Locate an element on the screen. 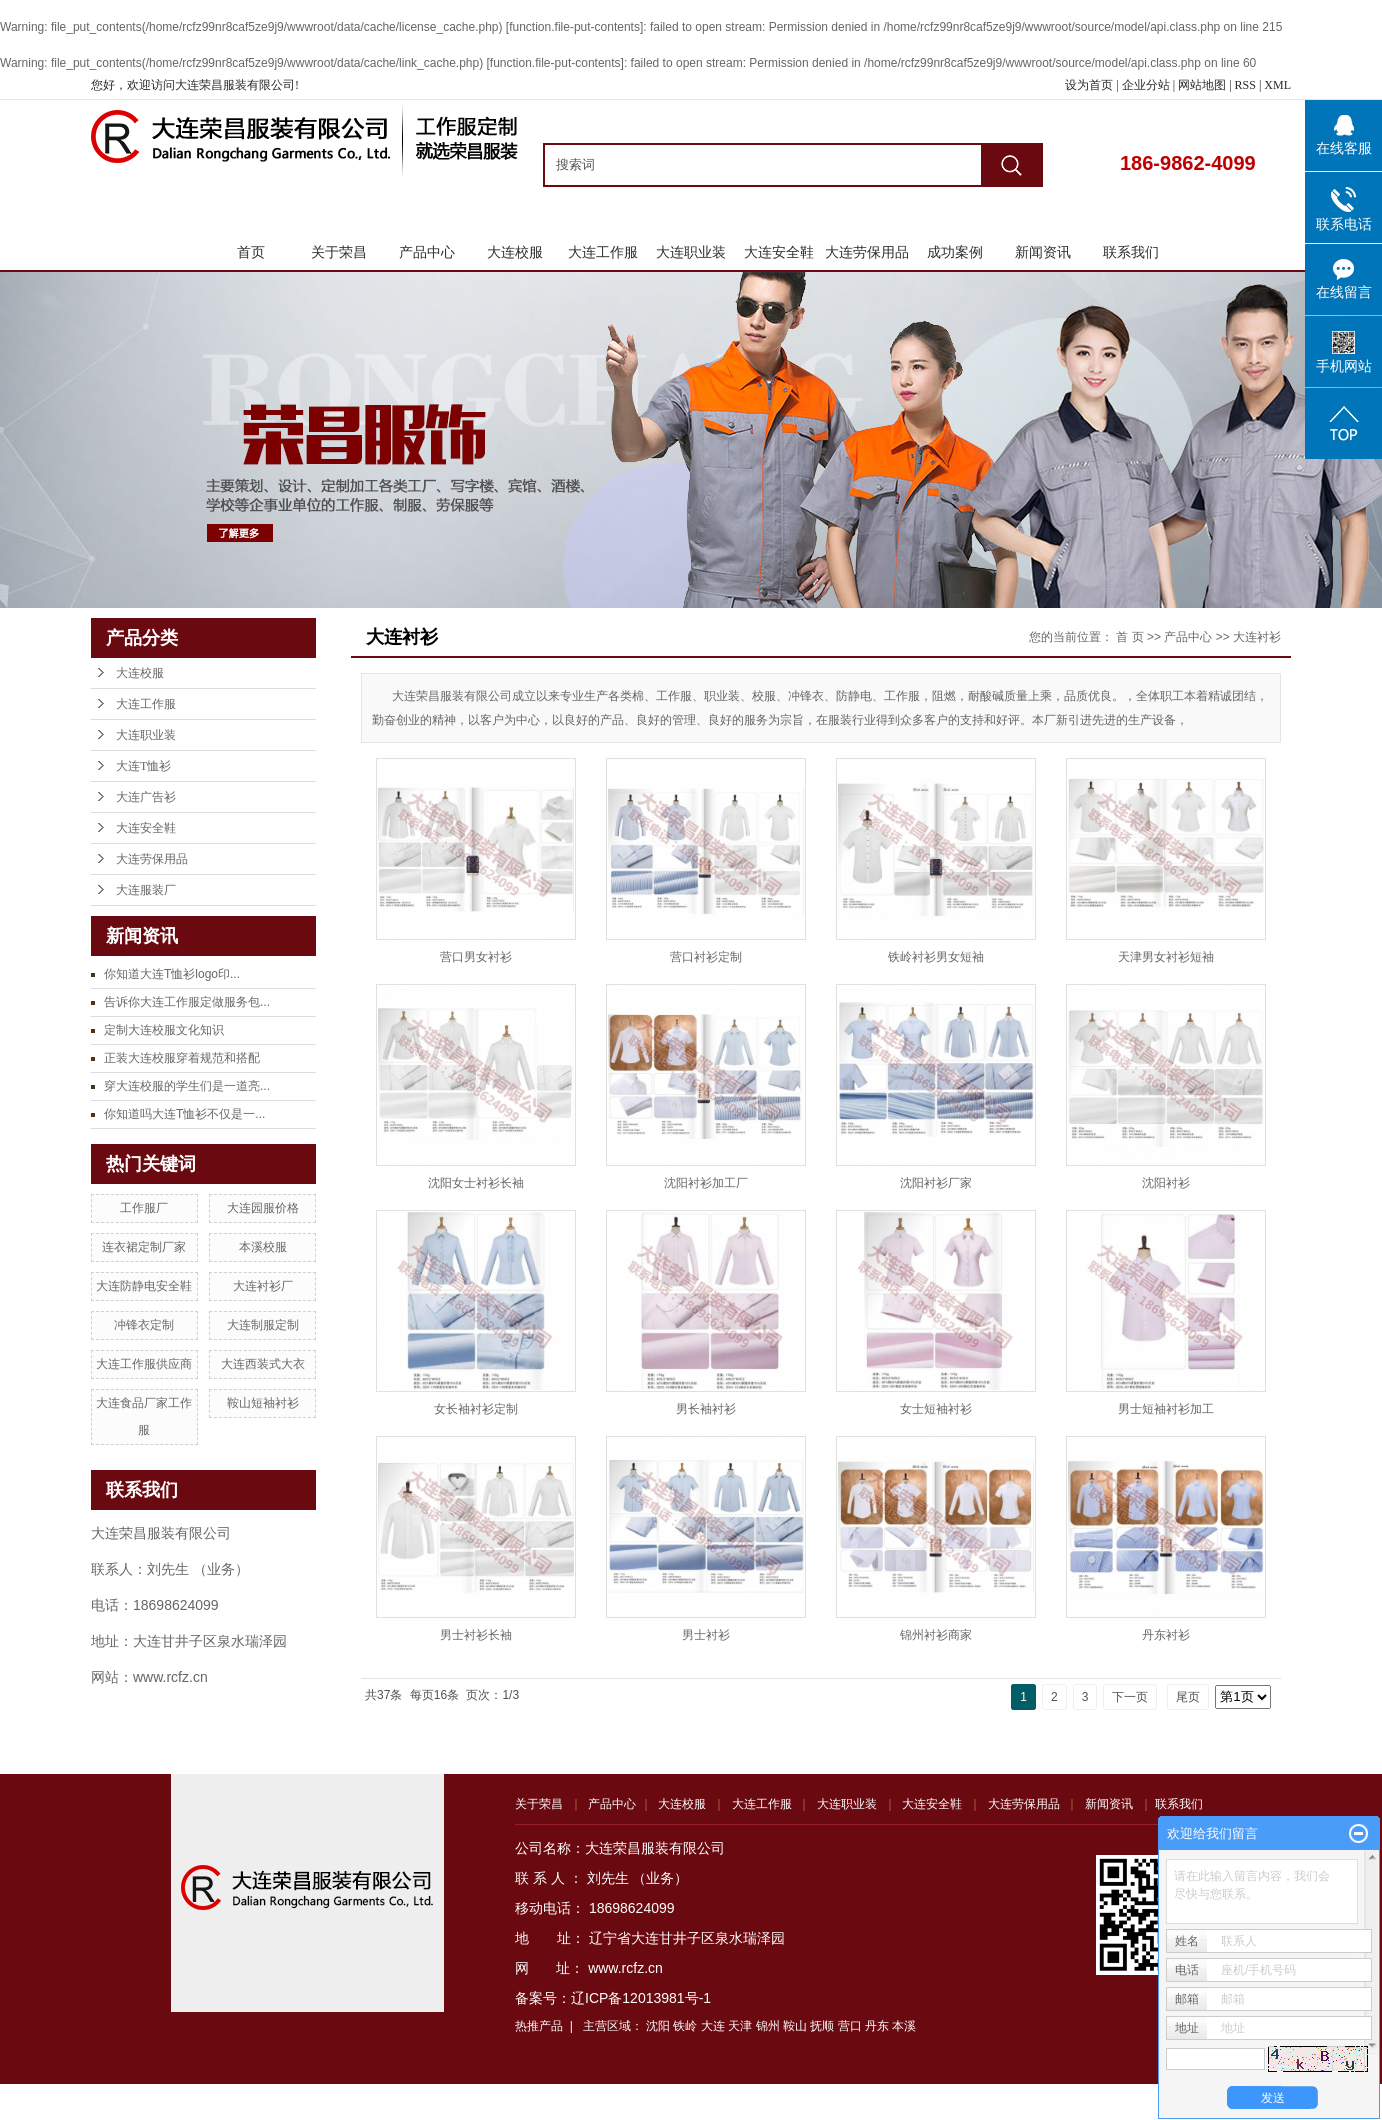 This screenshot has height=2120, width=1382. 尾页 is located at coordinates (1188, 1697).